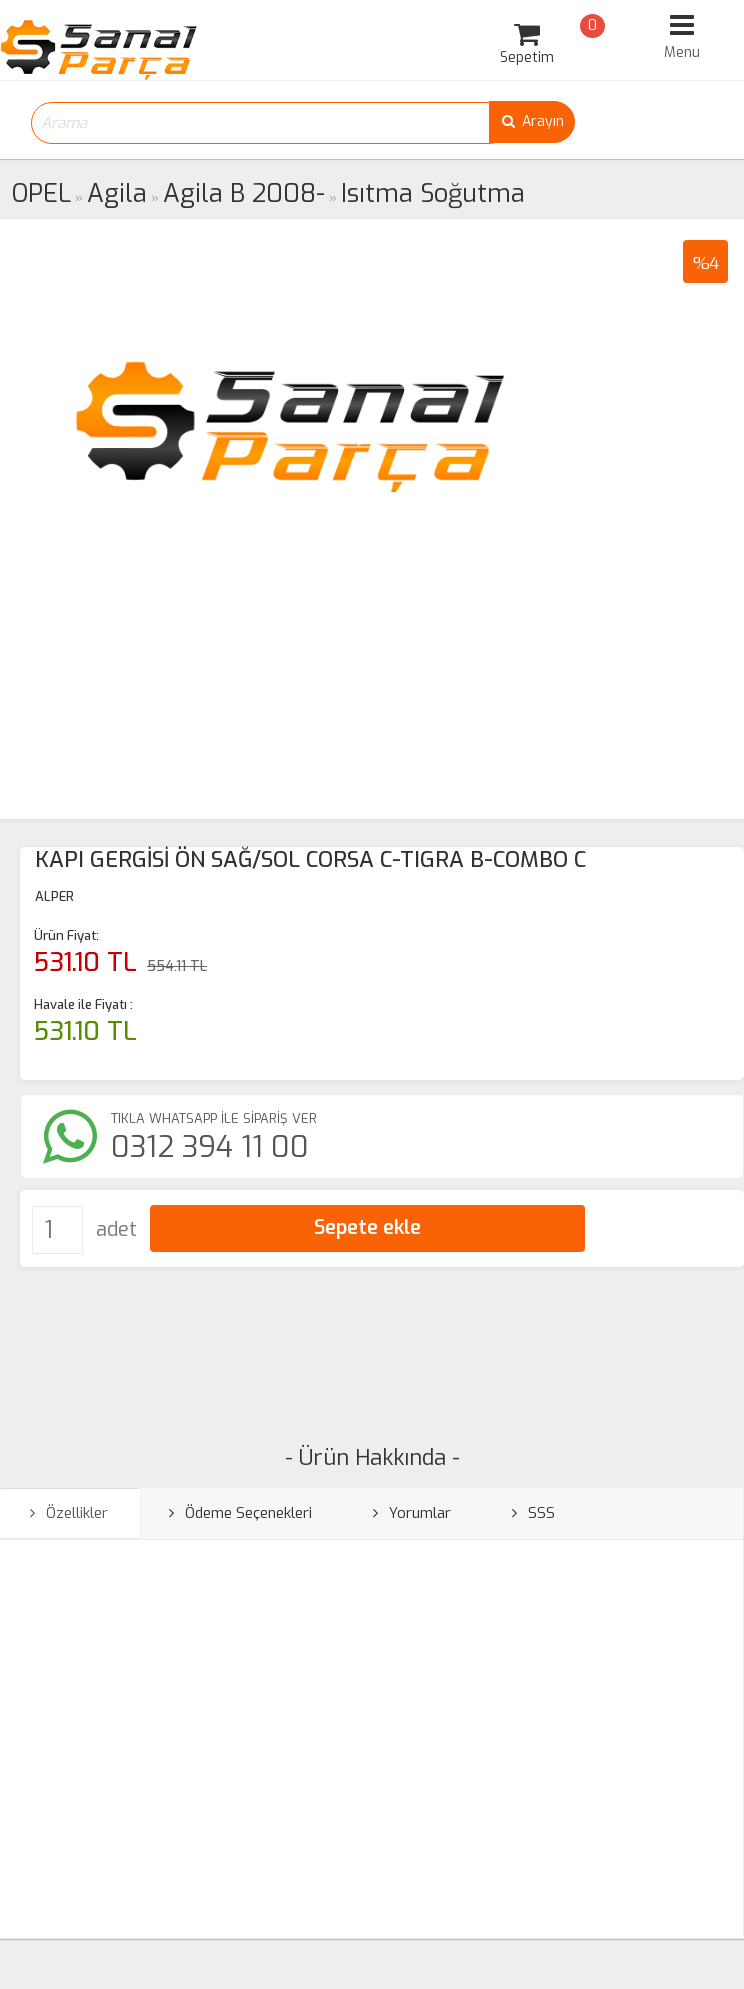 This screenshot has height=1989, width=744. What do you see at coordinates (532, 121) in the screenshot?
I see `Arayın` at bounding box center [532, 121].